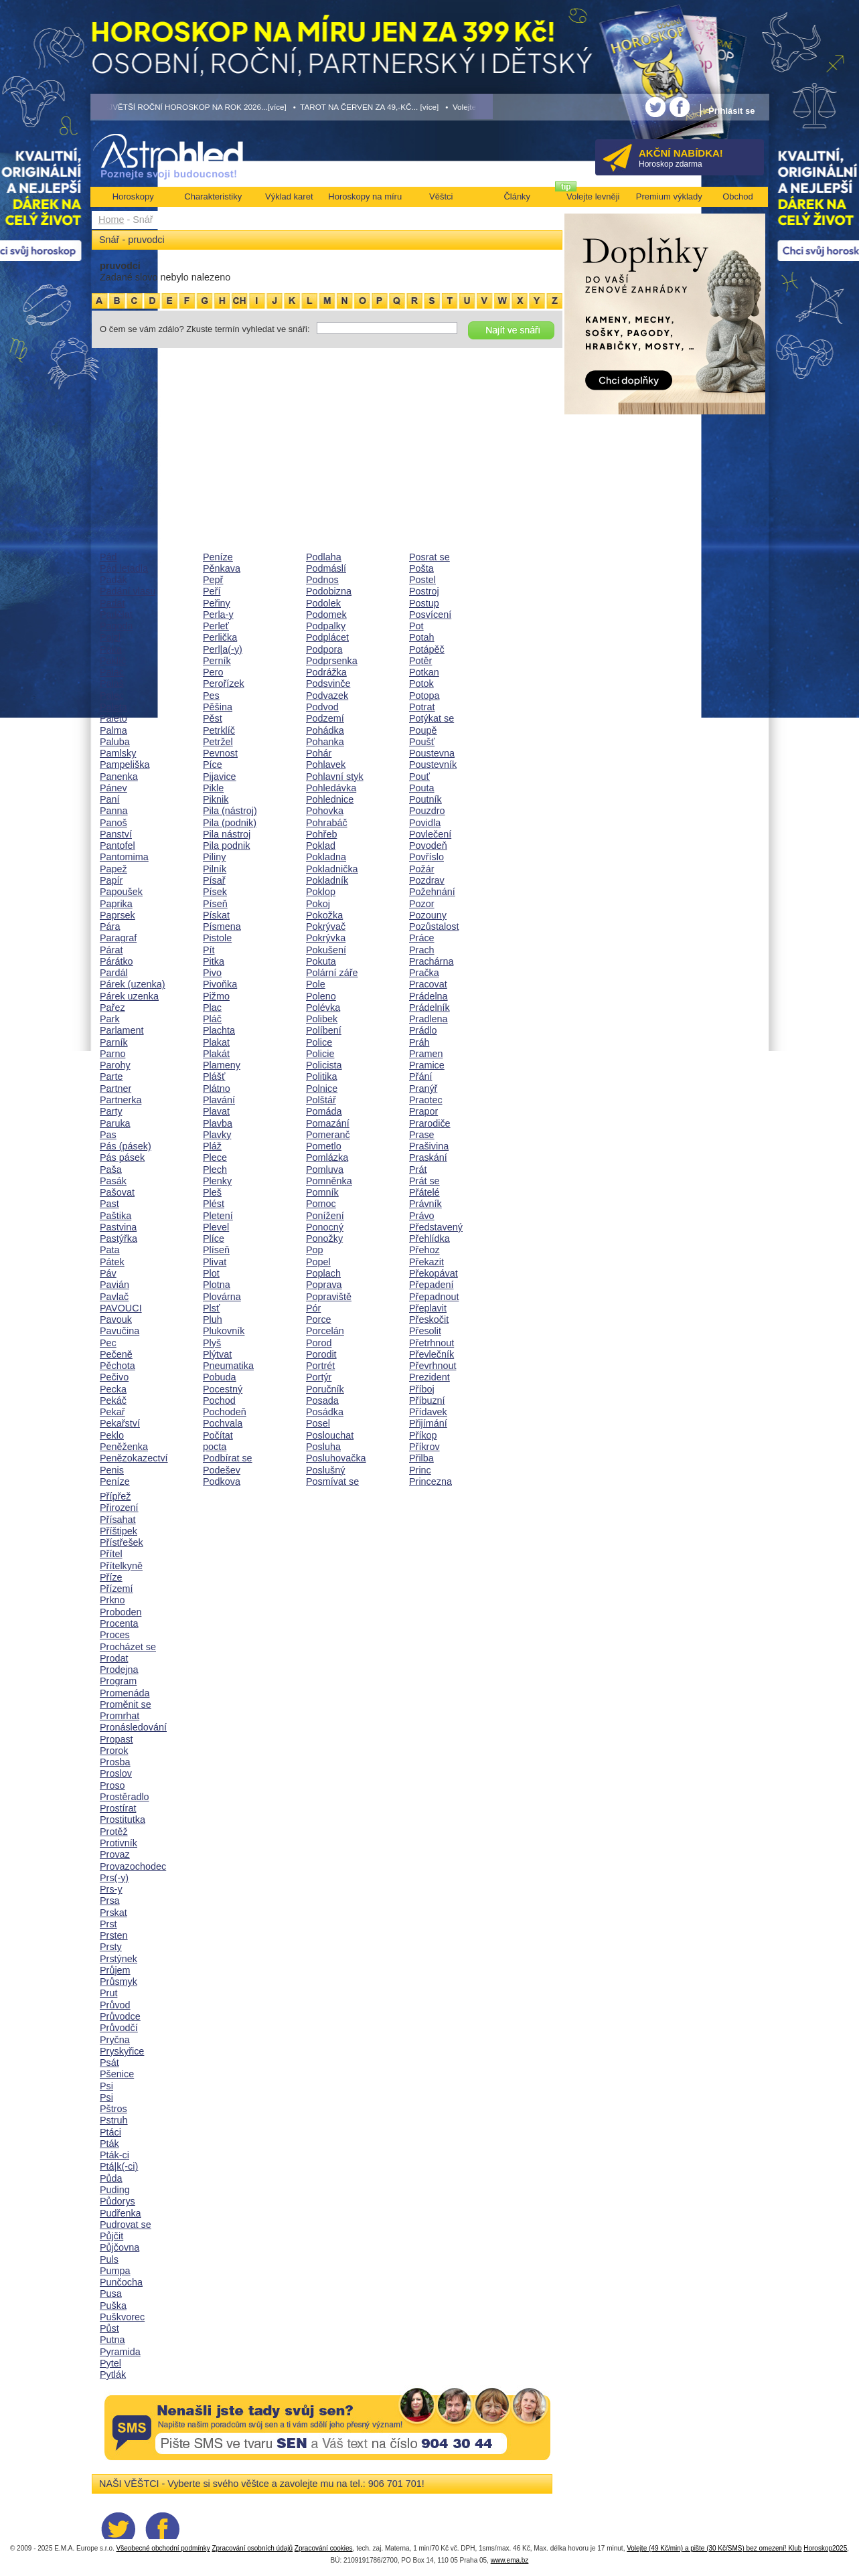 The image size is (859, 2576). Describe the element at coordinates (432, 1365) in the screenshot. I see `Převrhnout` at that location.